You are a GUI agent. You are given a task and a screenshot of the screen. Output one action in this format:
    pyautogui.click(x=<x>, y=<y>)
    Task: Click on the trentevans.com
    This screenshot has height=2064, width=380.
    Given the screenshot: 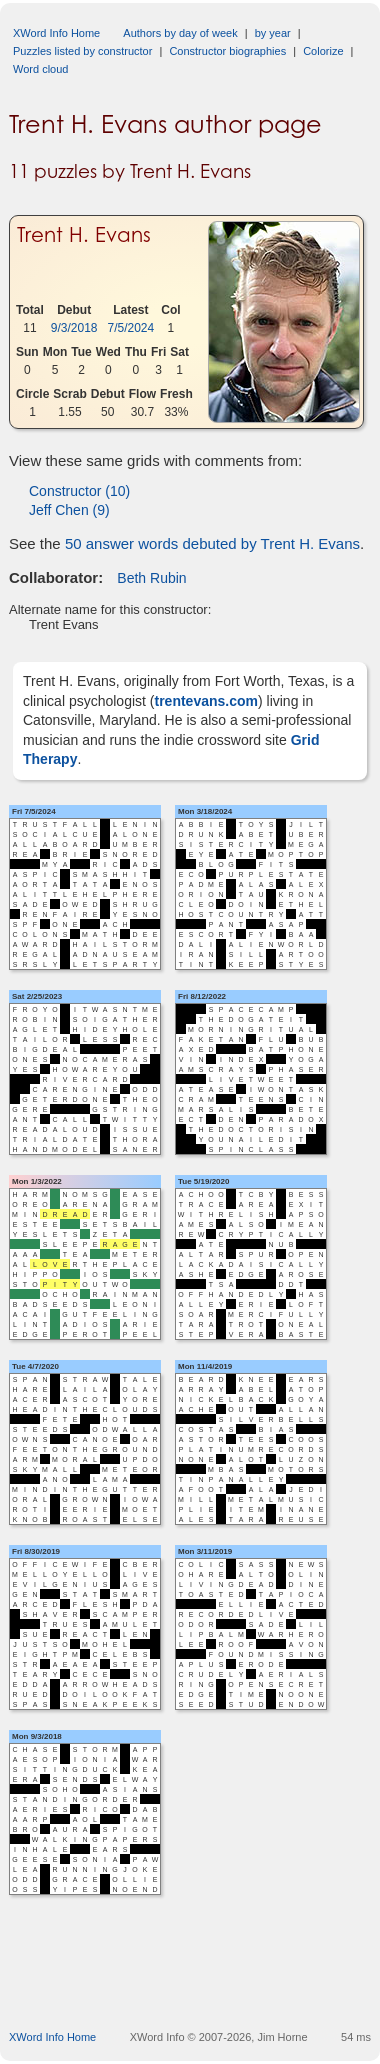 What is the action you would take?
    pyautogui.click(x=206, y=701)
    